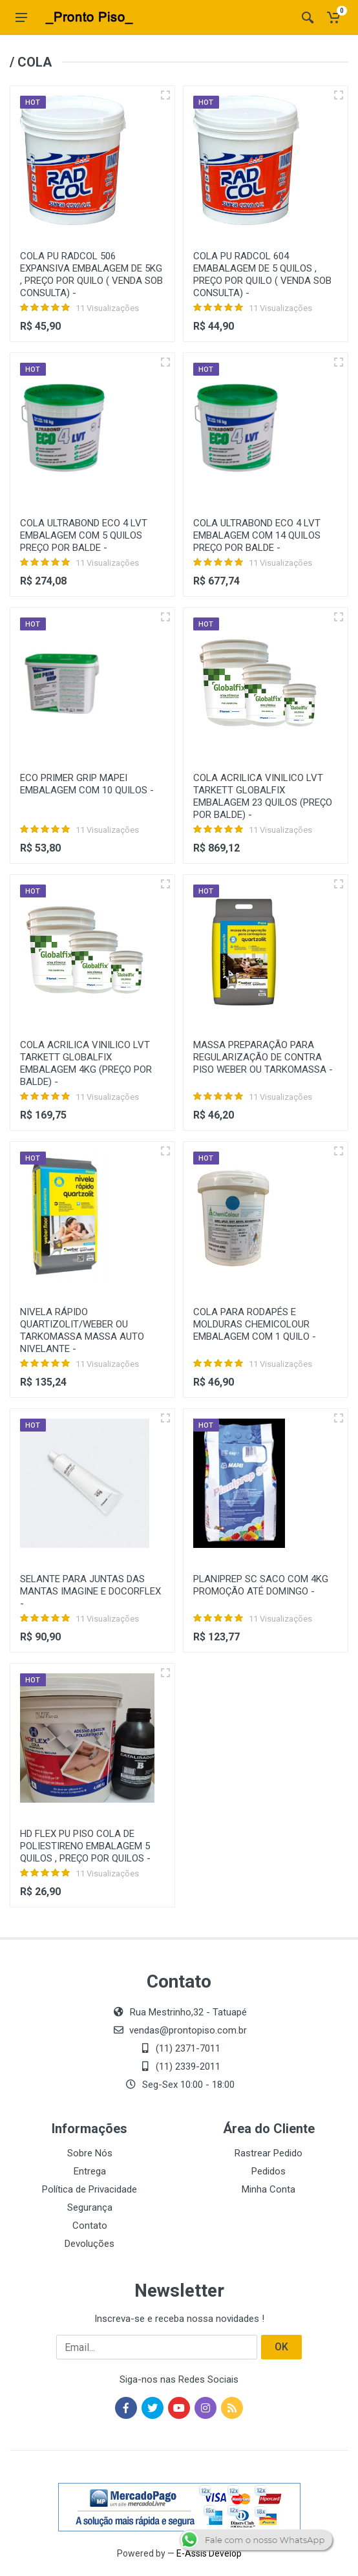 The width and height of the screenshot is (358, 2576). Describe the element at coordinates (89, 2243) in the screenshot. I see `Devoluções` at that location.